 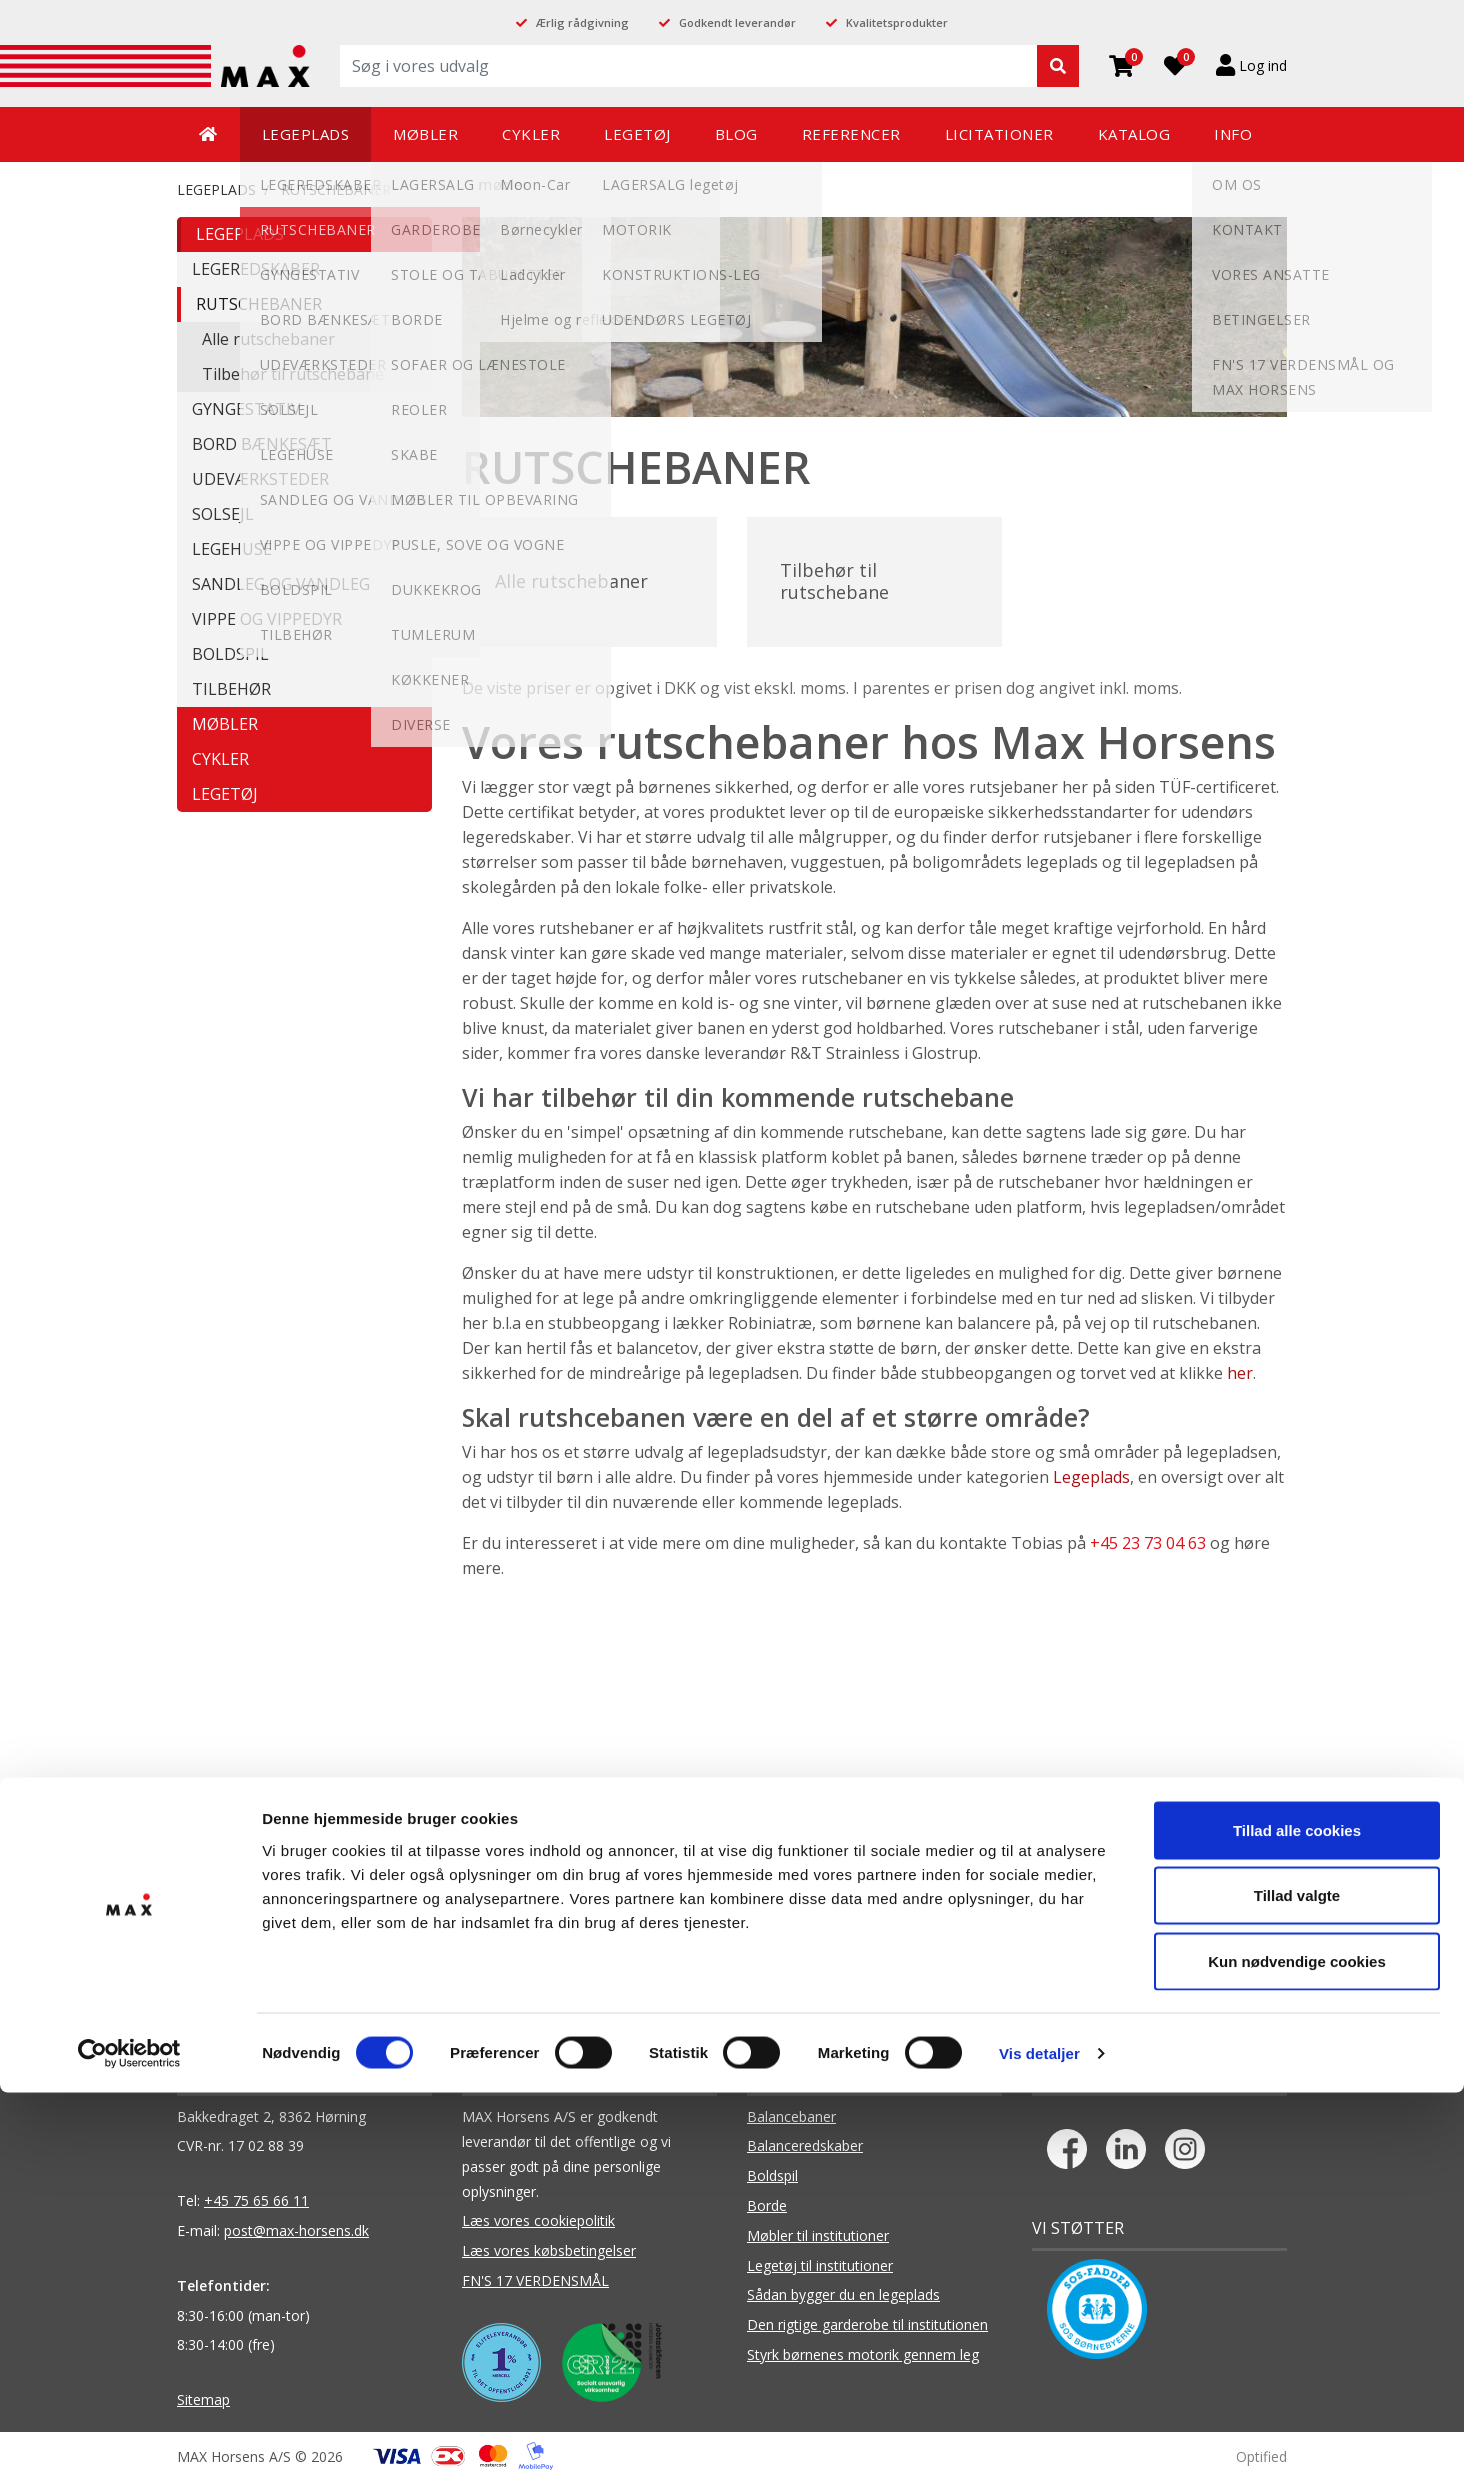 What do you see at coordinates (582, 22) in the screenshot?
I see `Ærlig rådgivning` at bounding box center [582, 22].